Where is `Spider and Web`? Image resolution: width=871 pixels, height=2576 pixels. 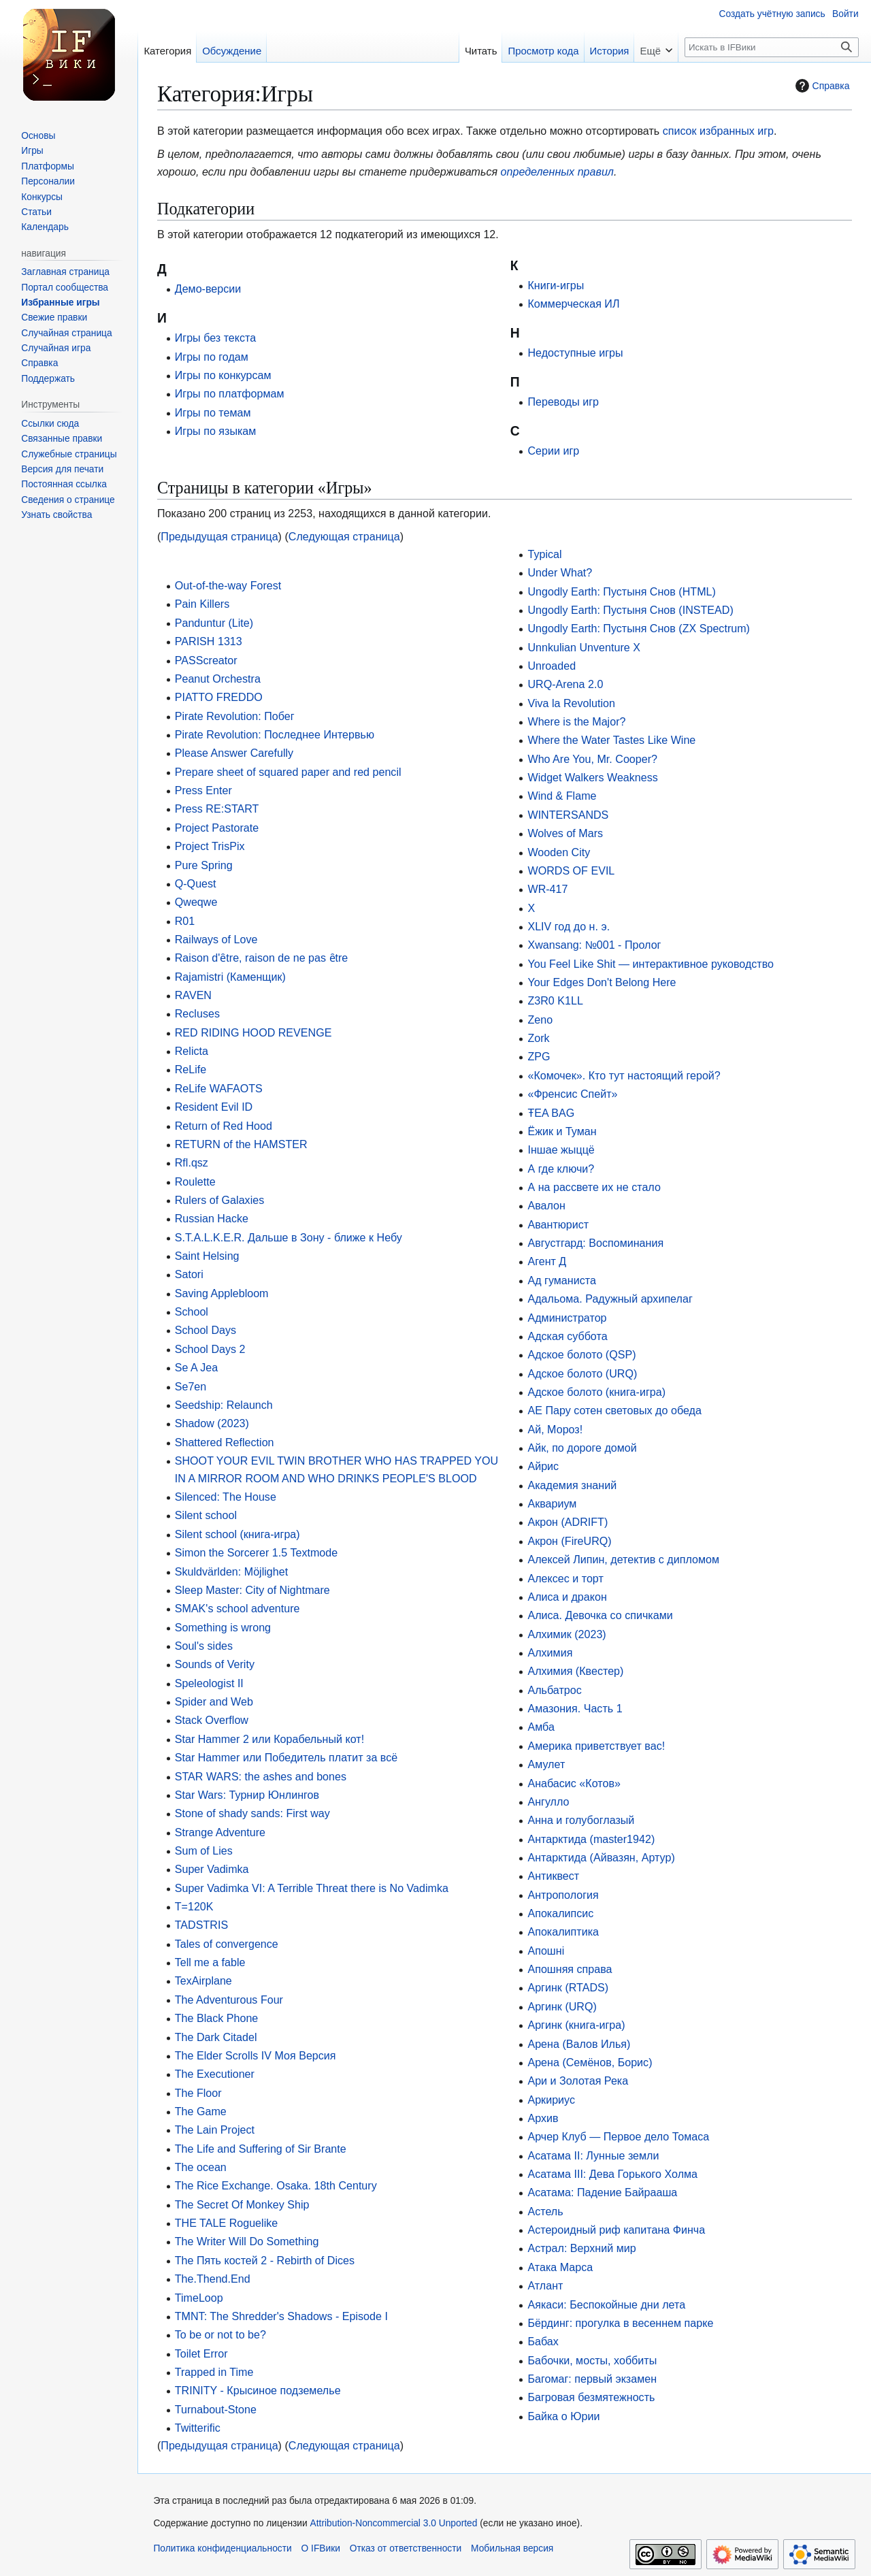 Spider and Web is located at coordinates (214, 1701).